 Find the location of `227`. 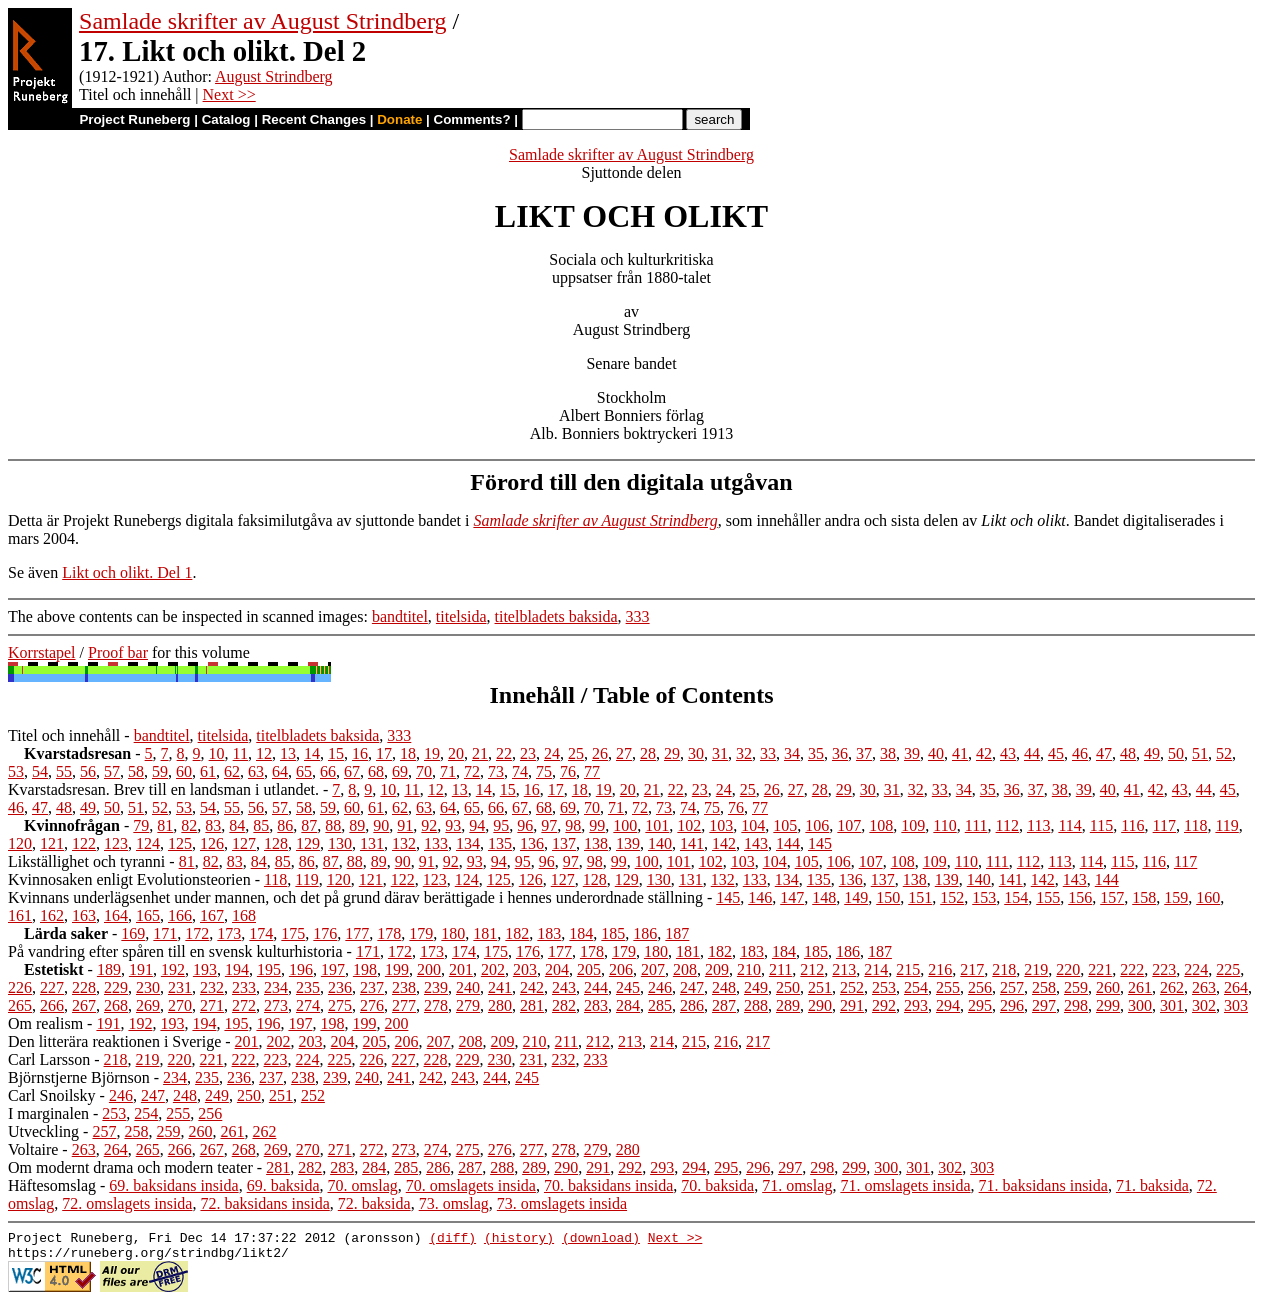

227 is located at coordinates (52, 987).